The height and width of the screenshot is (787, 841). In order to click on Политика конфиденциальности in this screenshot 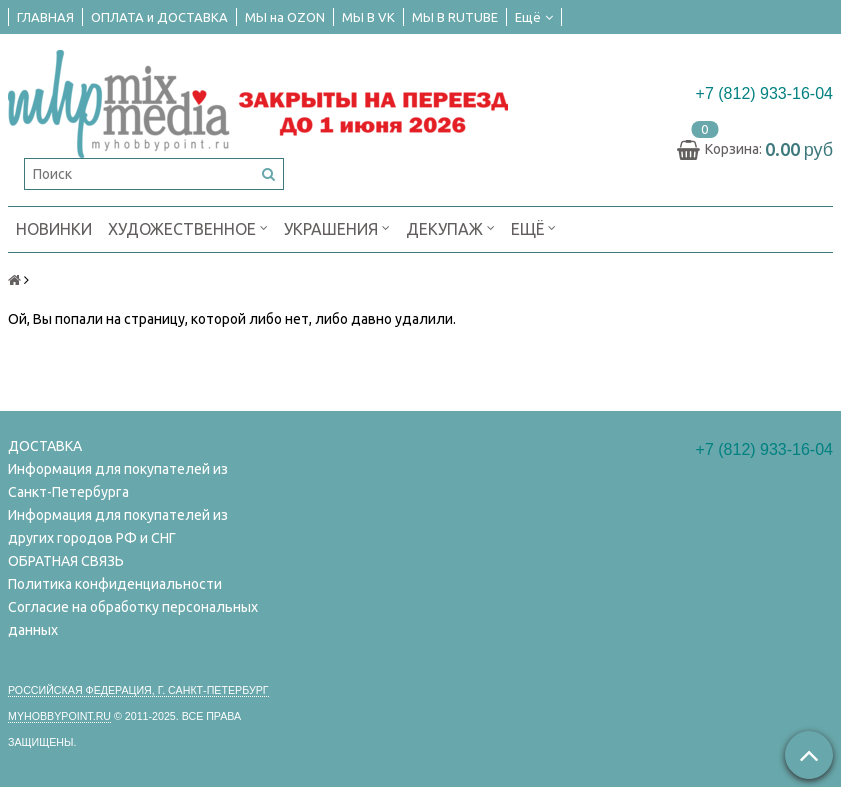, I will do `click(115, 584)`.